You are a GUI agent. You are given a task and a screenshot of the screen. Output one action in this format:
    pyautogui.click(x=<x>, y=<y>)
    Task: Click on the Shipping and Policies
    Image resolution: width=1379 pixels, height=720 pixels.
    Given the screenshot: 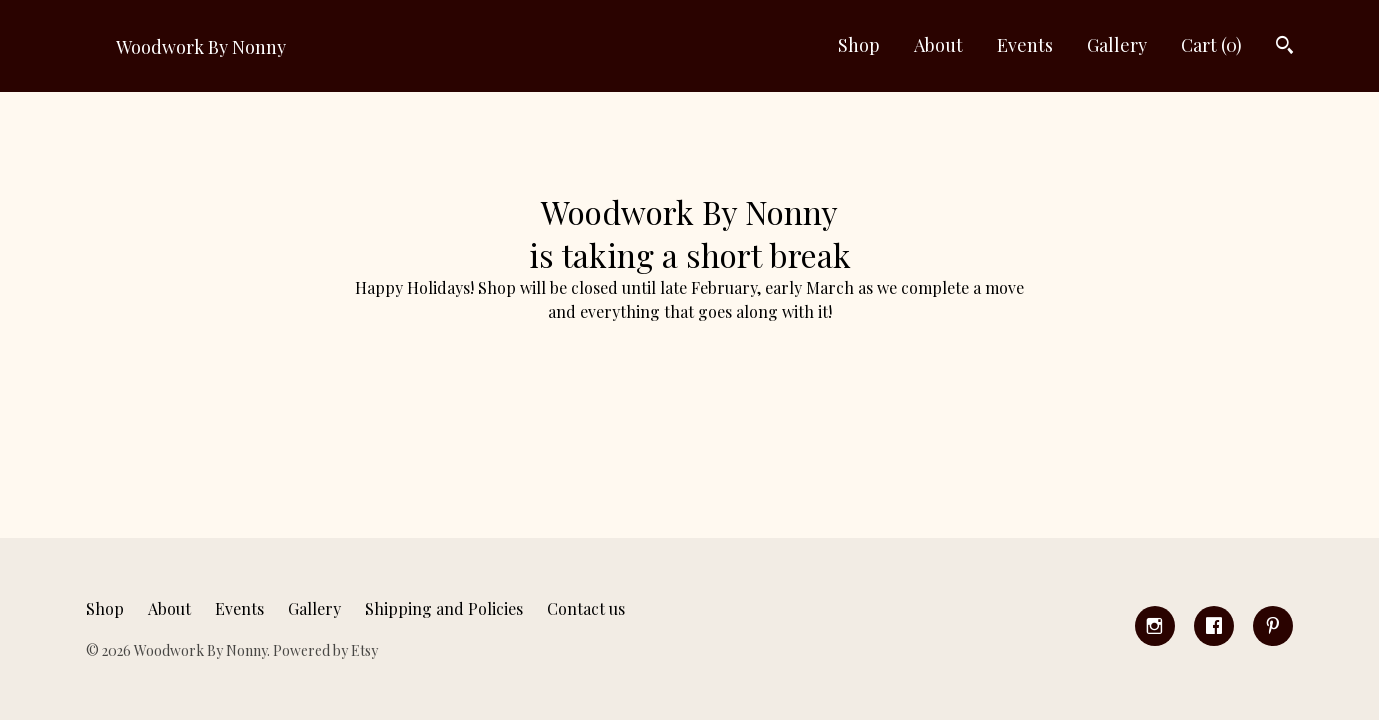 What is the action you would take?
    pyautogui.click(x=444, y=608)
    